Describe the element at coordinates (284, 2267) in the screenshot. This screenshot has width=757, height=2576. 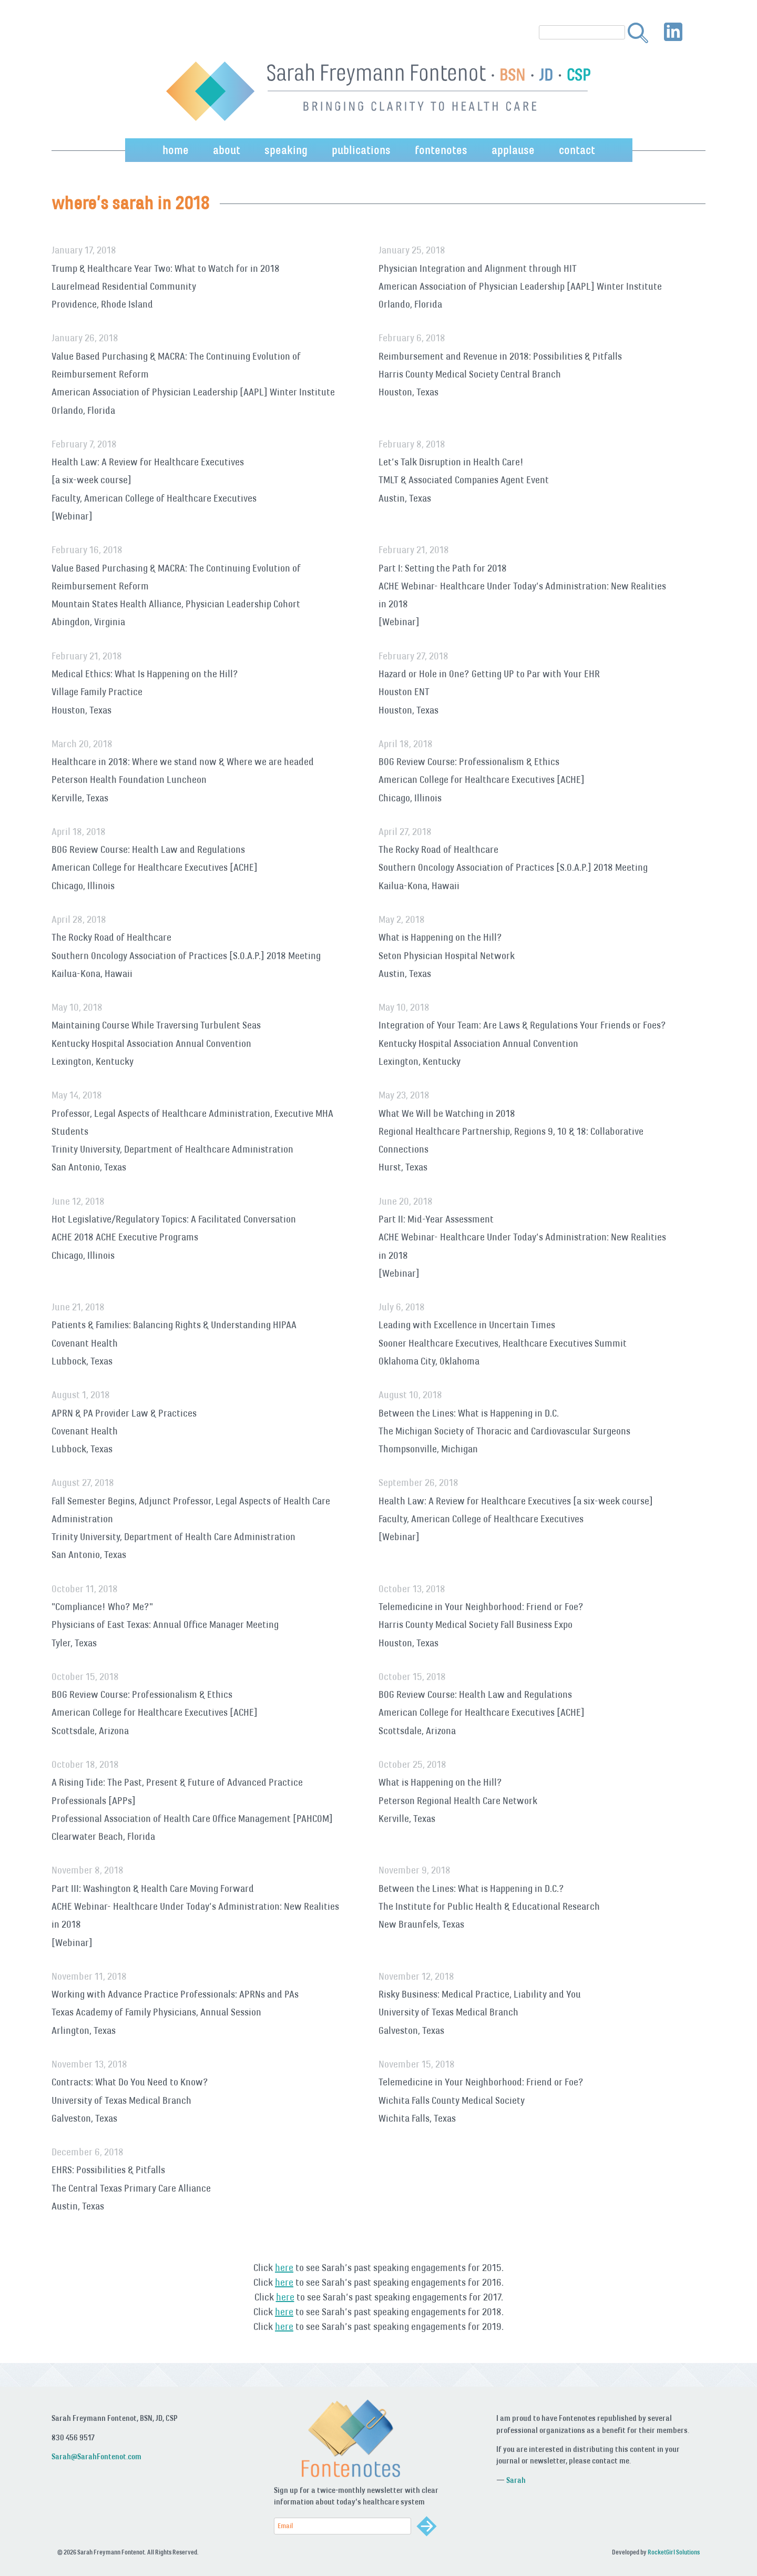
I see `here` at that location.